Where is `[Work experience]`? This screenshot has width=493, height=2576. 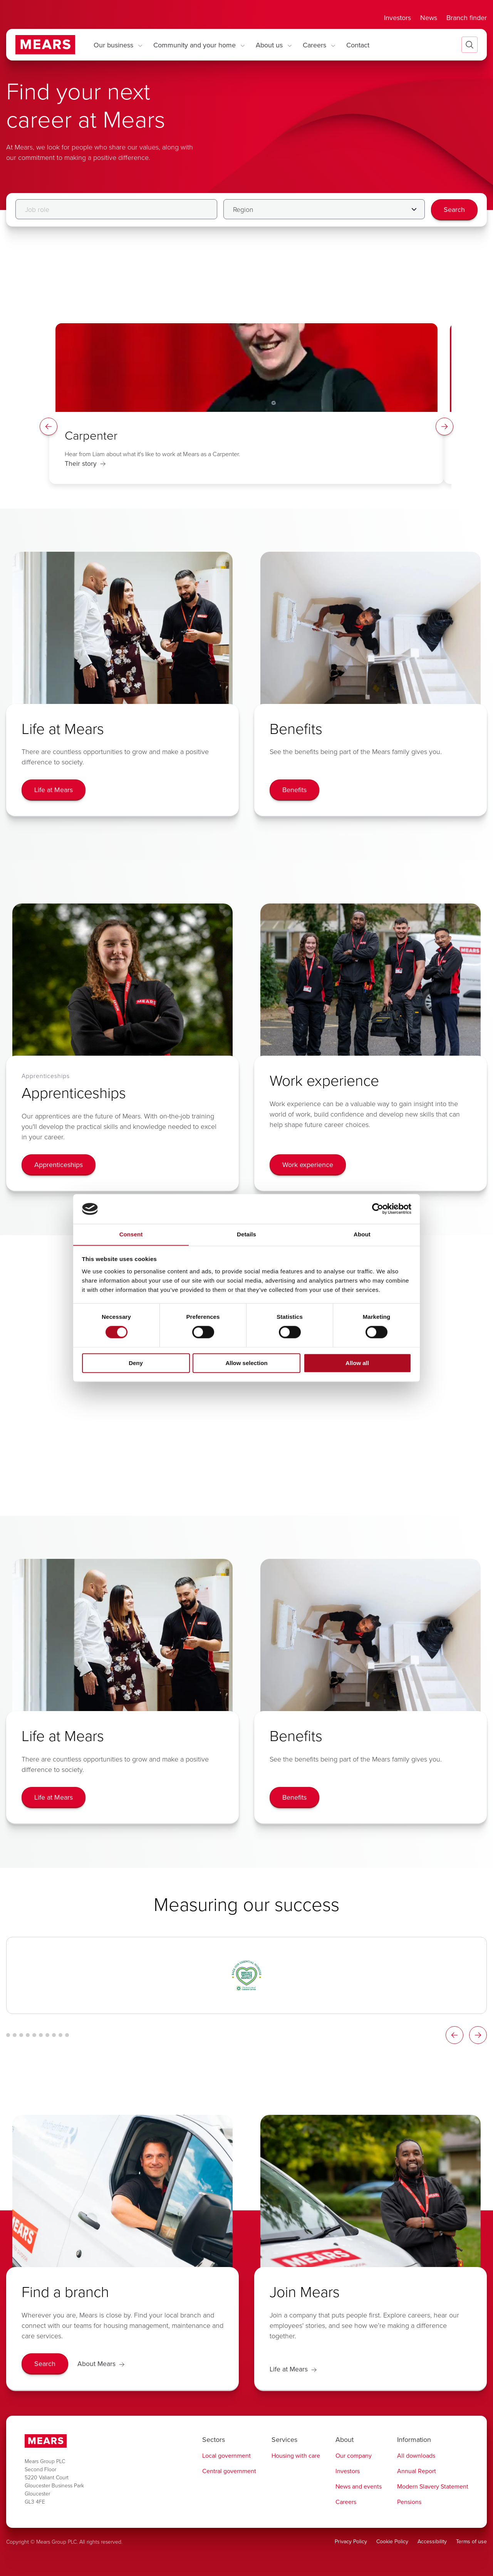 [Work experience] is located at coordinates (308, 1165).